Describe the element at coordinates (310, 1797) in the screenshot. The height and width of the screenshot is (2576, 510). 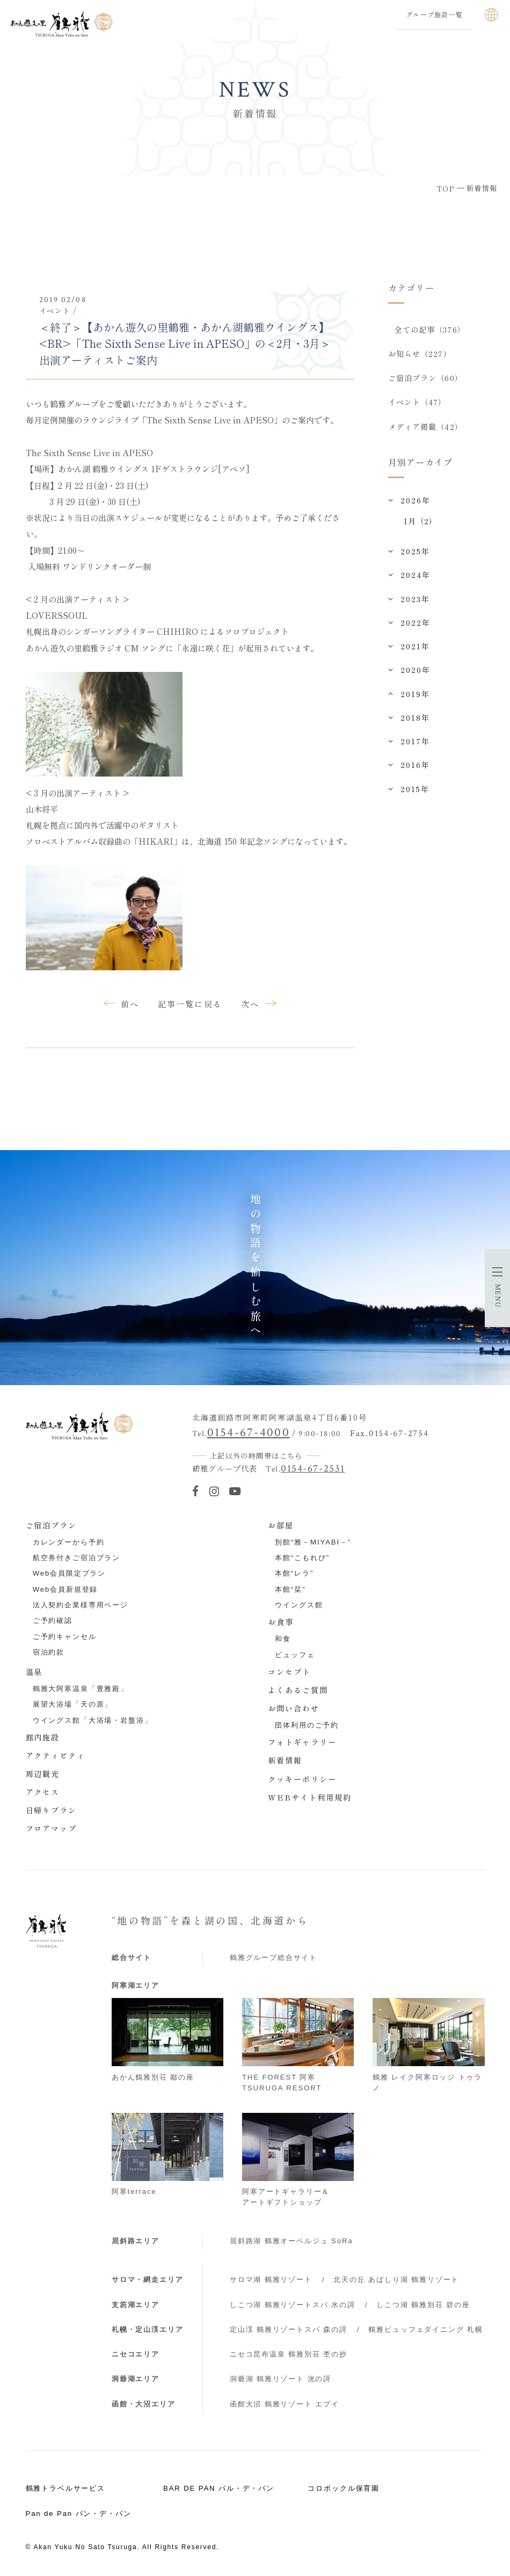
I see `WEBサイト利用規約` at that location.